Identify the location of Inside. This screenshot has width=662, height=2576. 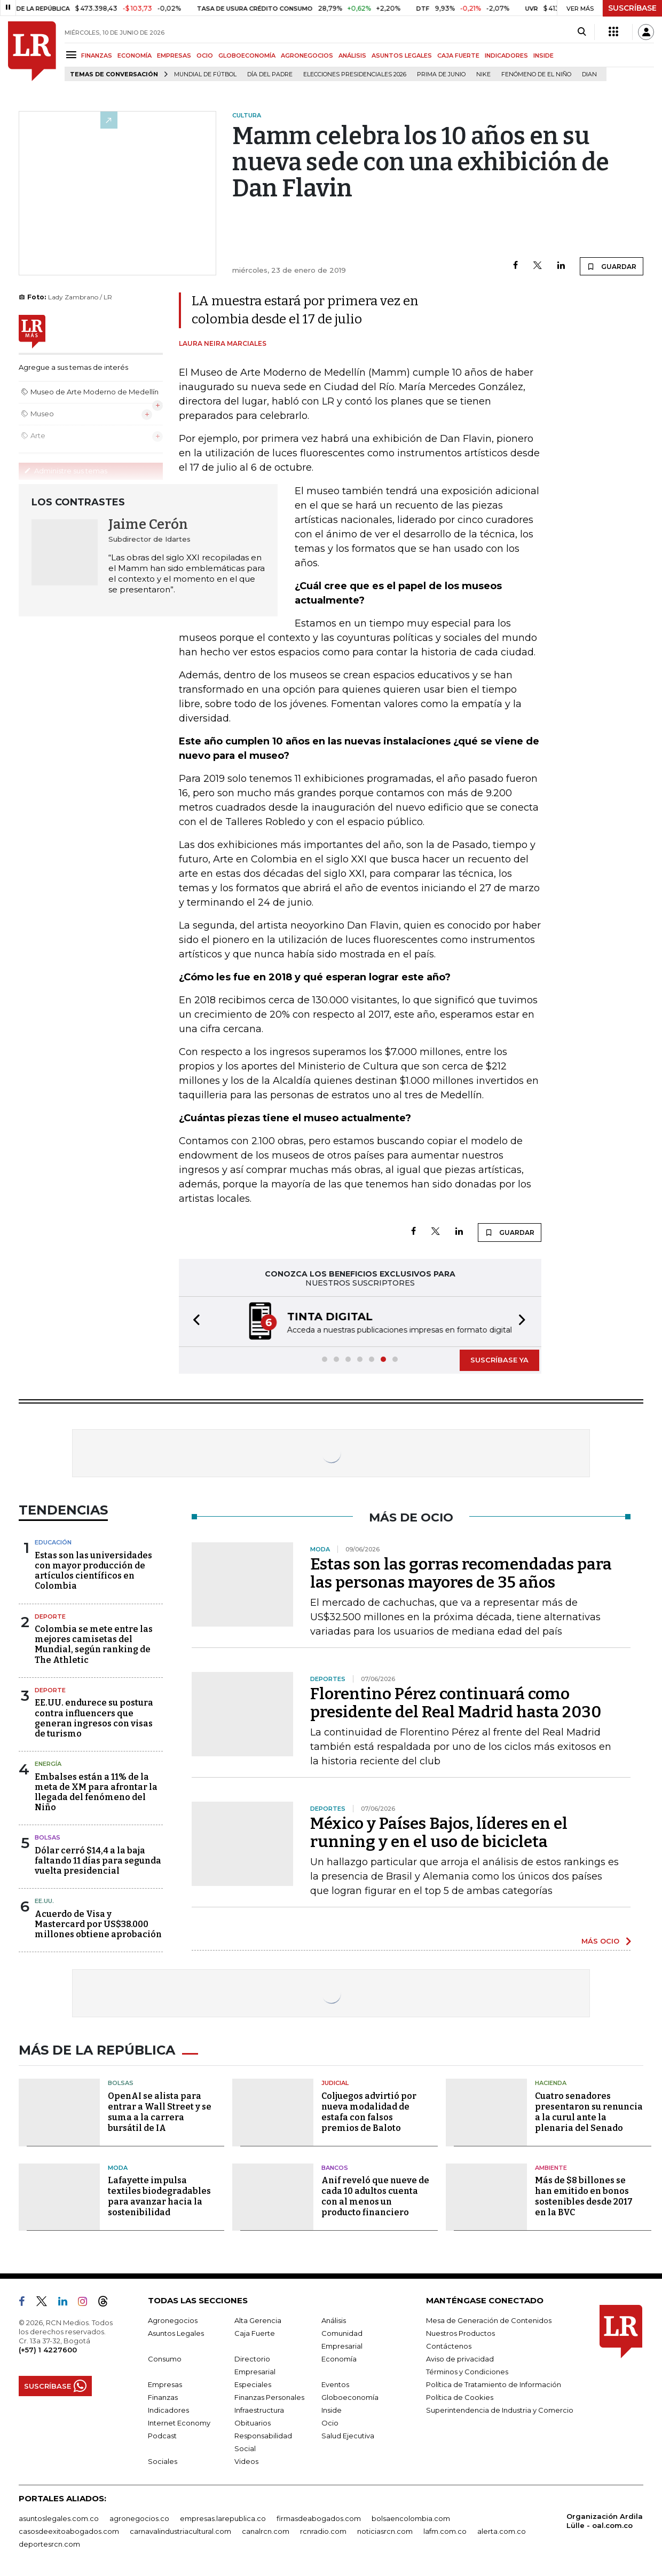
(331, 2410).